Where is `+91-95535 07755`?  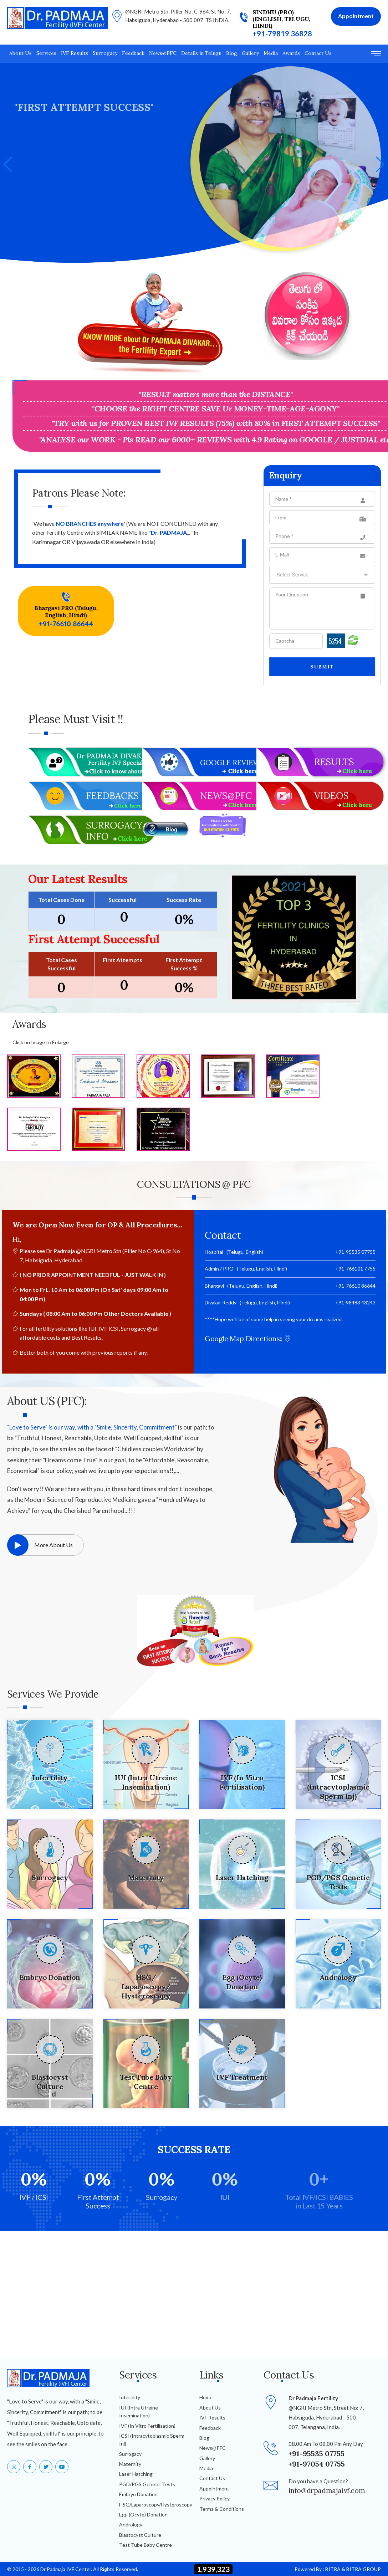
+91-95535 07755 is located at coordinates (355, 1252).